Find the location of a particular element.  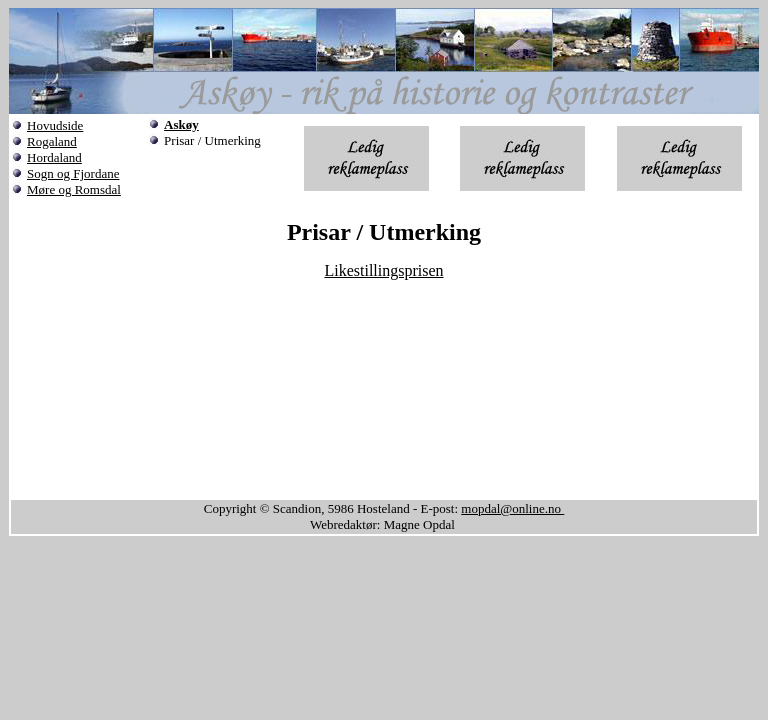

Likestillingsprisen is located at coordinates (383, 270).